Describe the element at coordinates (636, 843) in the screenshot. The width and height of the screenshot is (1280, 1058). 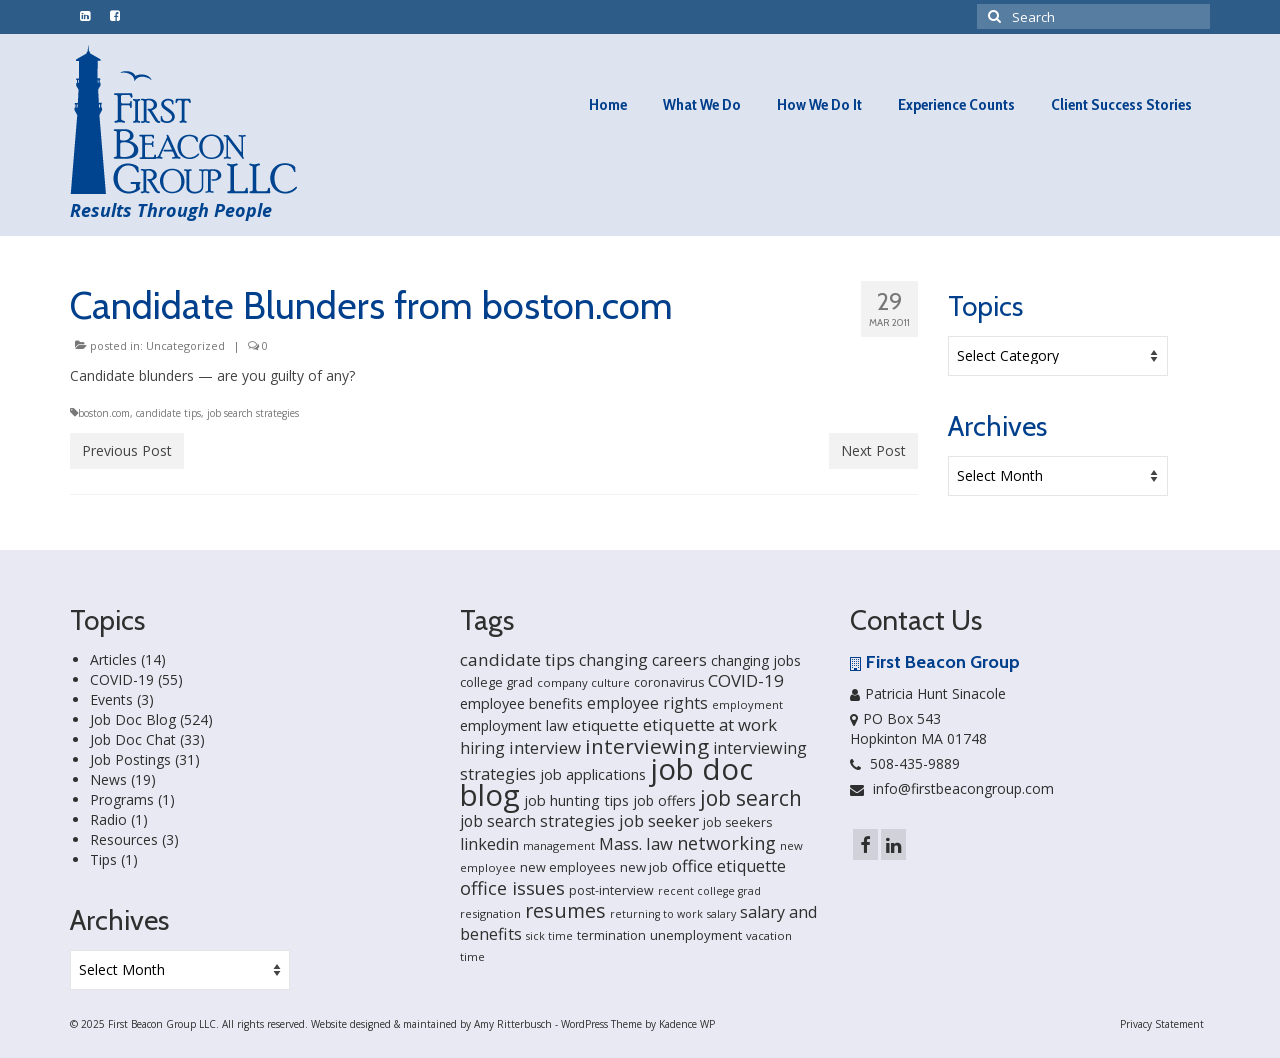
I see `Mass. law [Mass. law (38 items)]` at that location.